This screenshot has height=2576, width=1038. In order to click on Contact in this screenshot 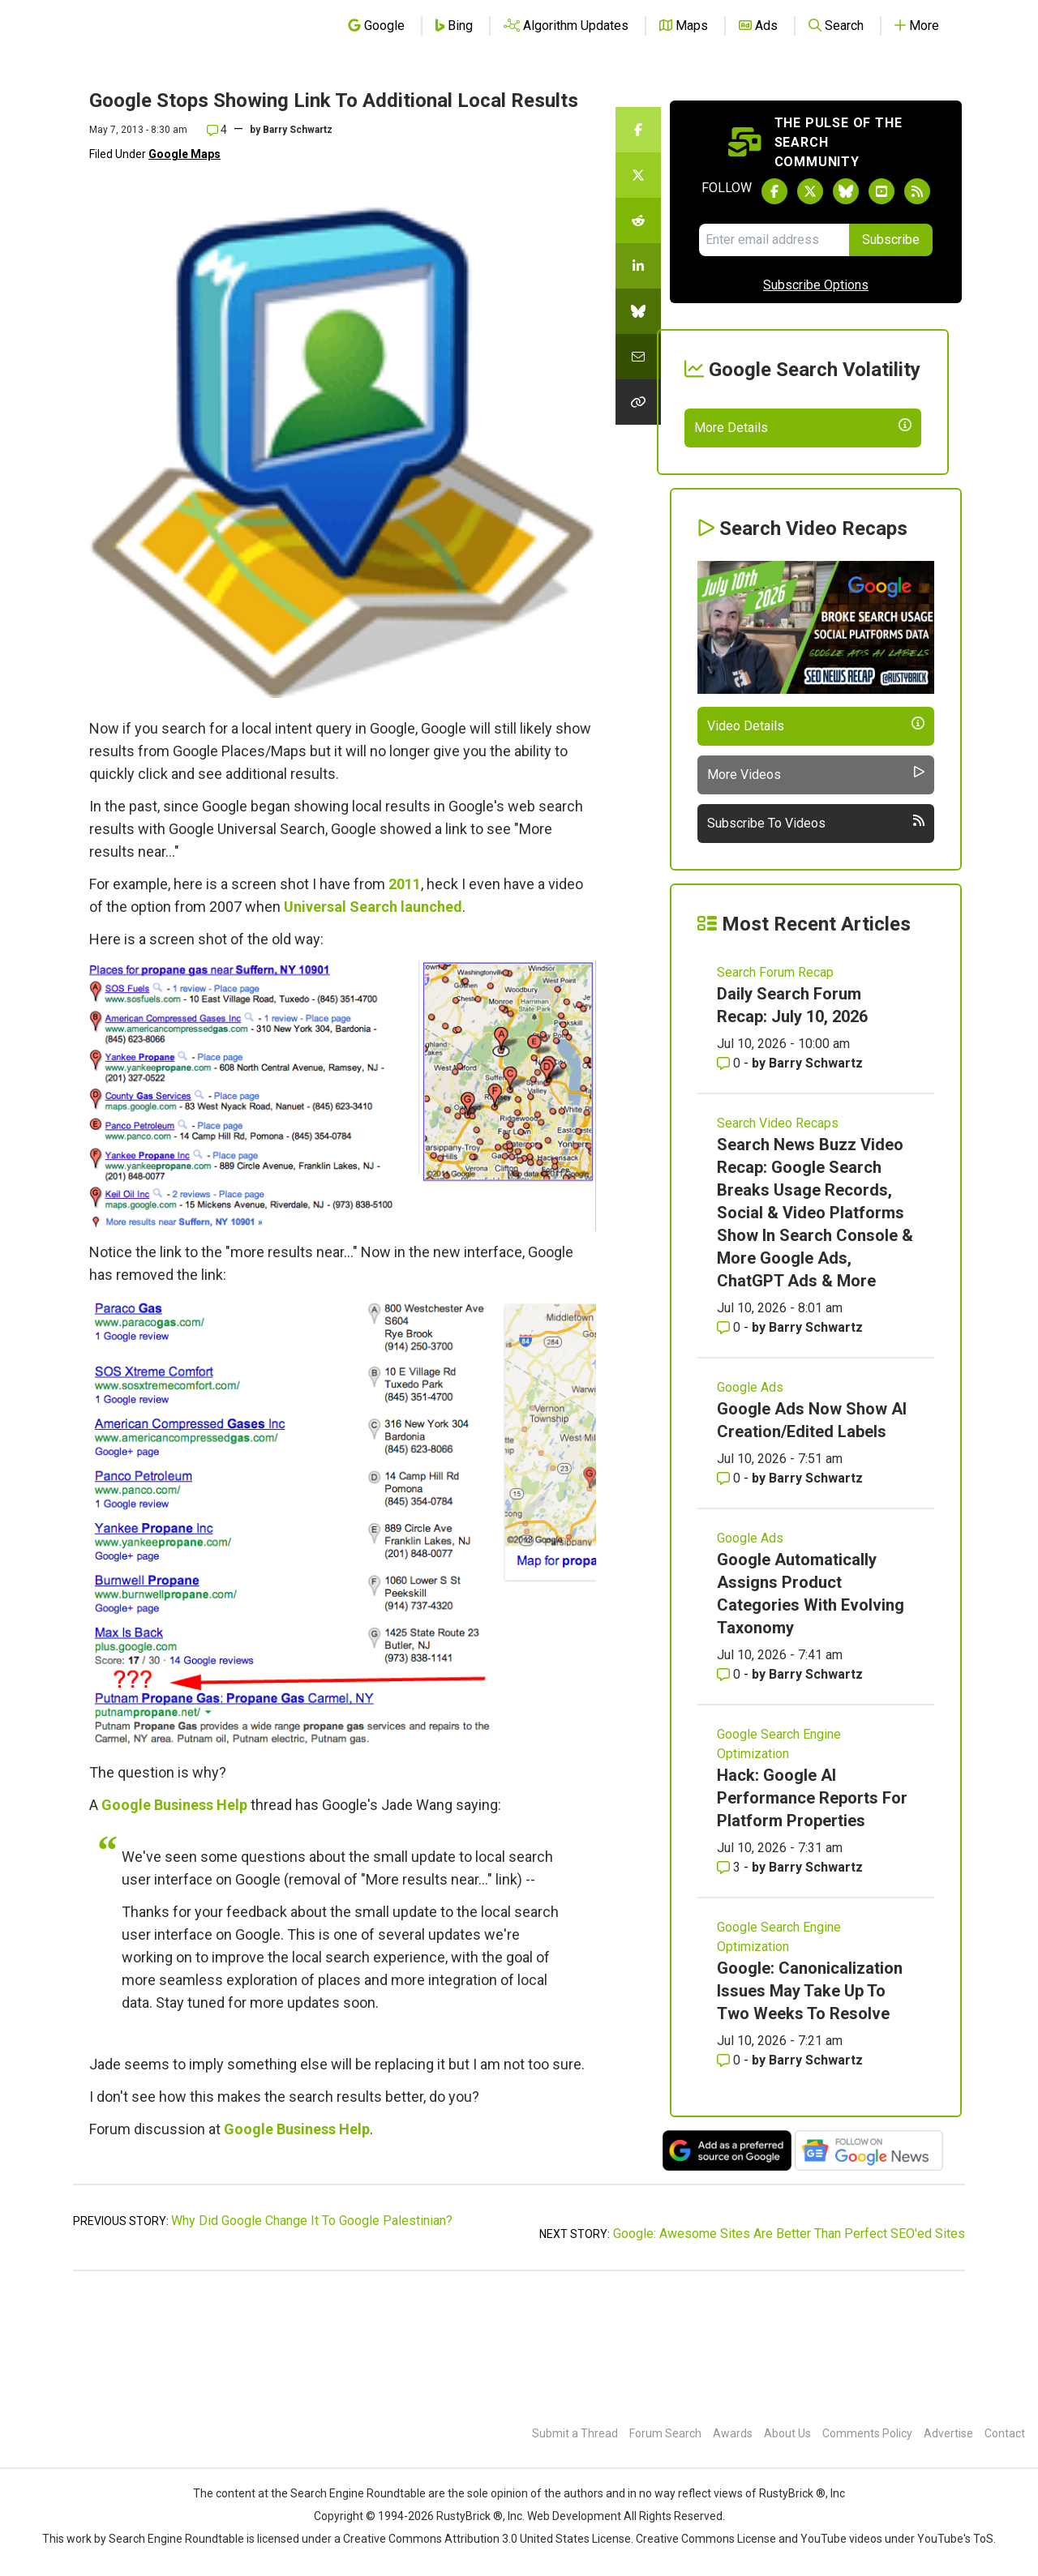, I will do `click(1004, 2433)`.